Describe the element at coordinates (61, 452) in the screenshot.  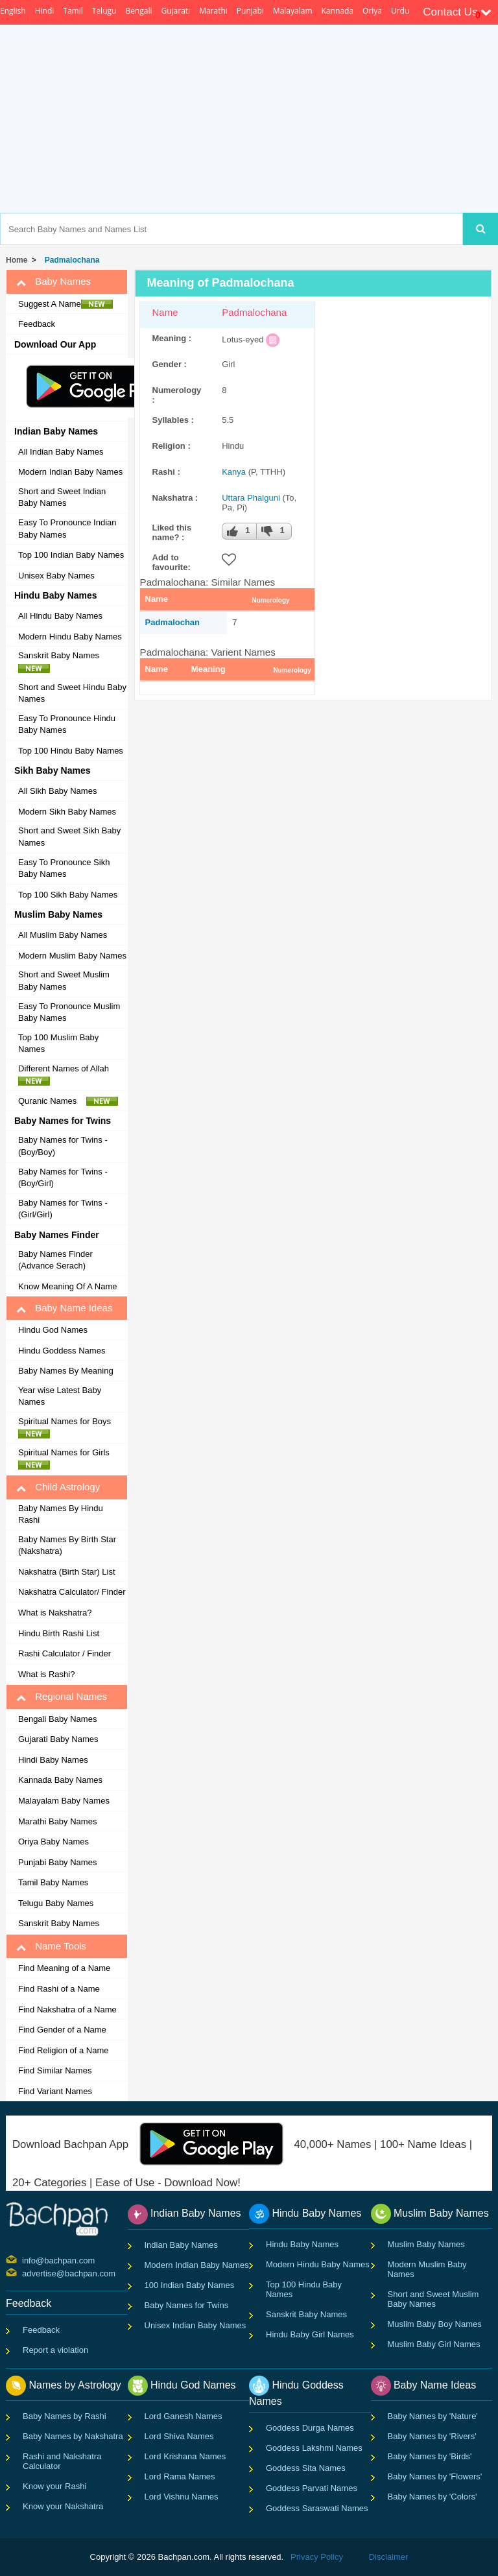
I see `All Indian Baby Names` at that location.